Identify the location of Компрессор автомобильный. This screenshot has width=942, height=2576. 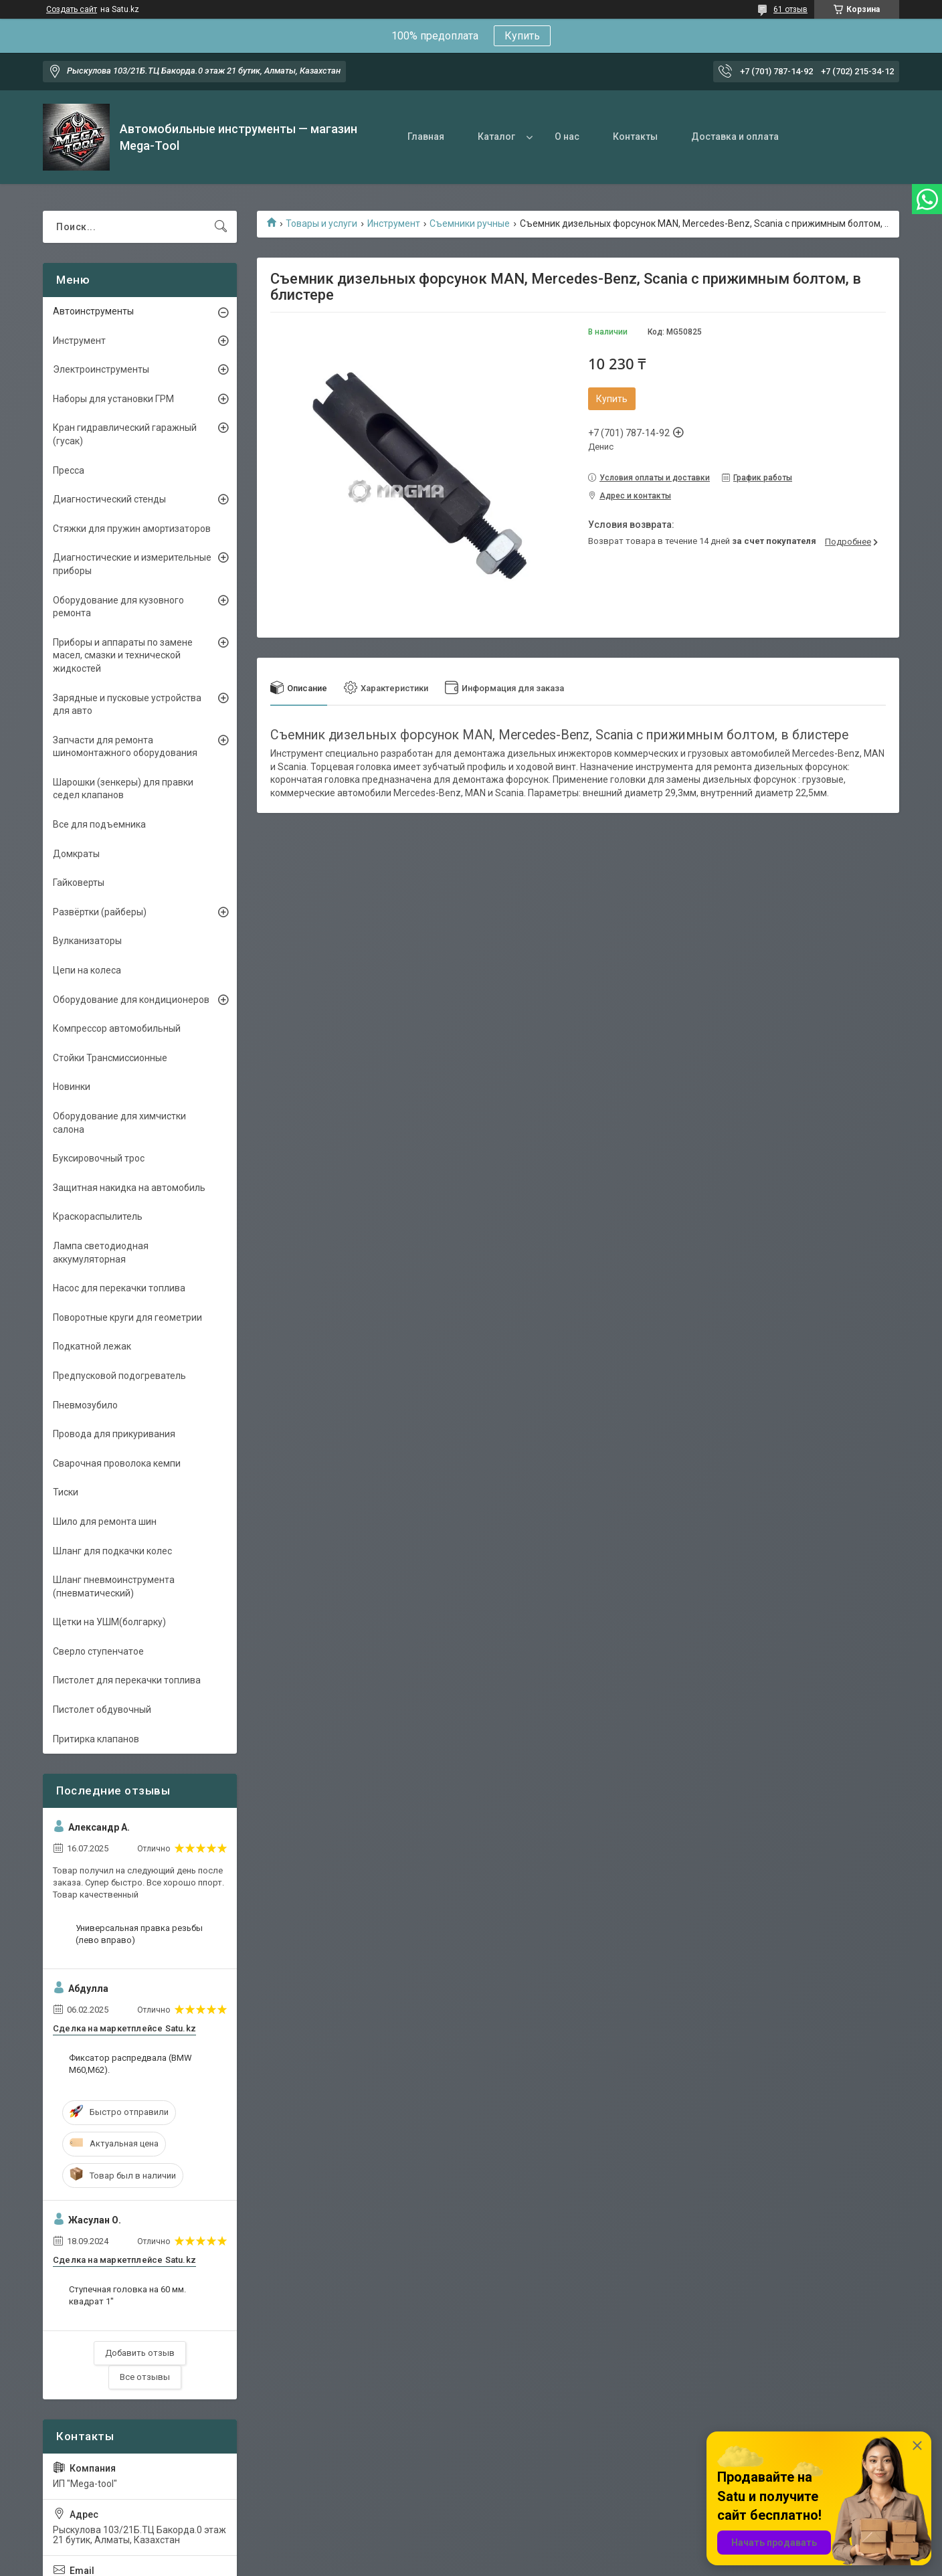
(117, 1028).